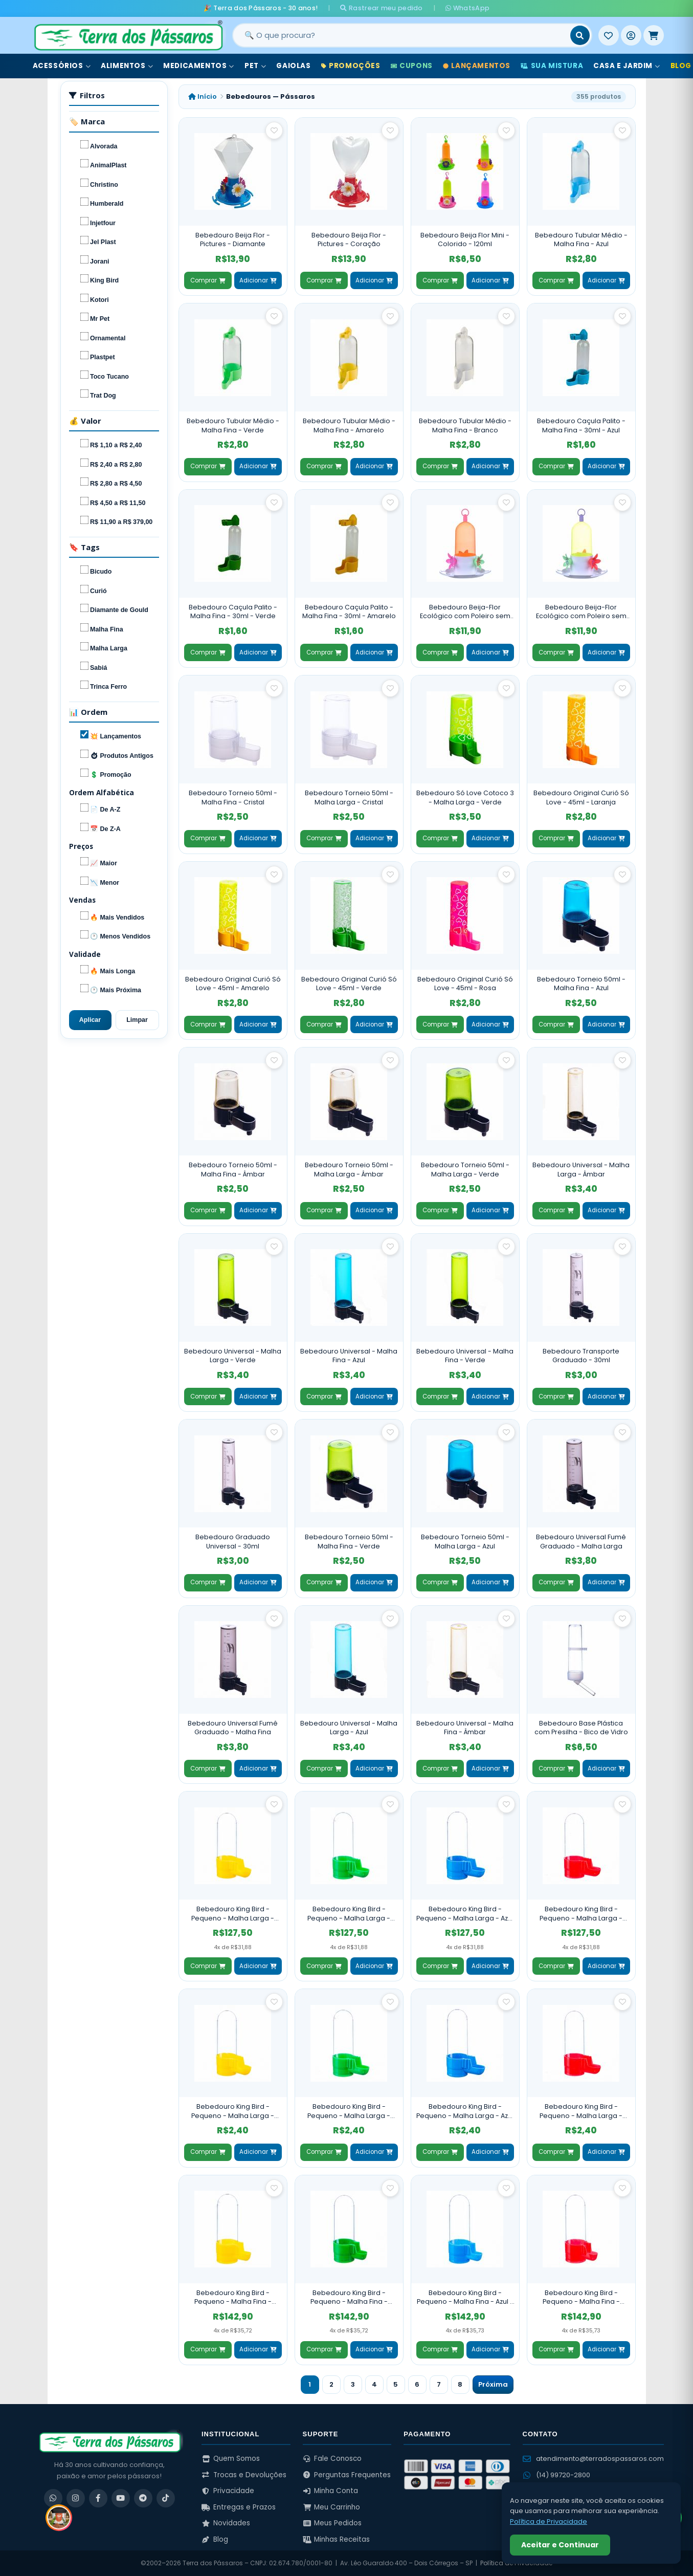 Image resolution: width=693 pixels, height=2576 pixels. Describe the element at coordinates (581, 1169) in the screenshot. I see `Bebedouro Universal - Malha Larga - Âmbar` at that location.